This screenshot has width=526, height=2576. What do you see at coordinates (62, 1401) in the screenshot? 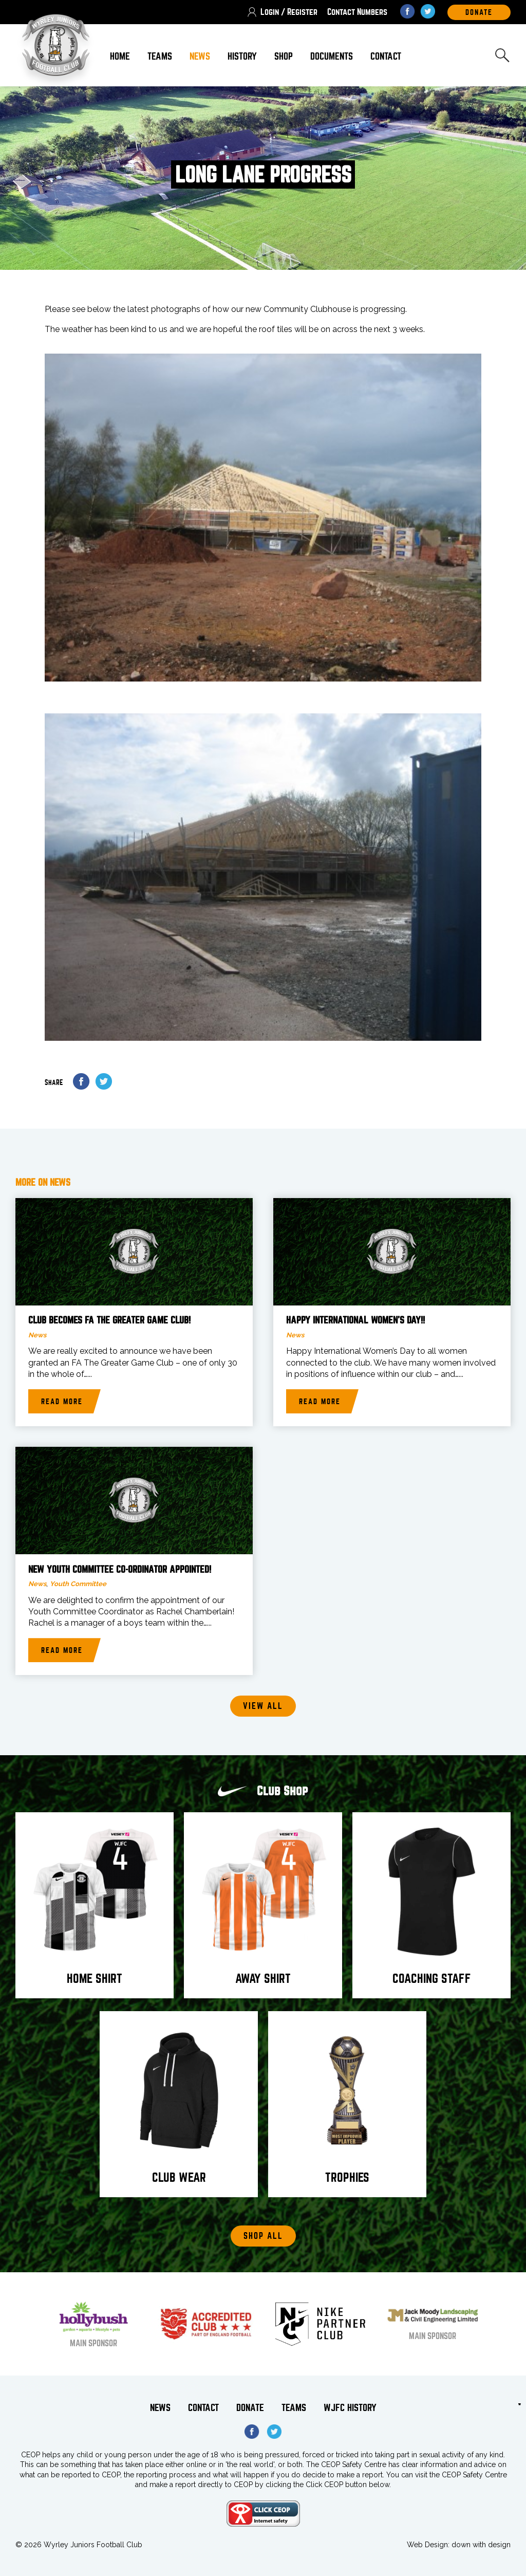
I see `Read more` at bounding box center [62, 1401].